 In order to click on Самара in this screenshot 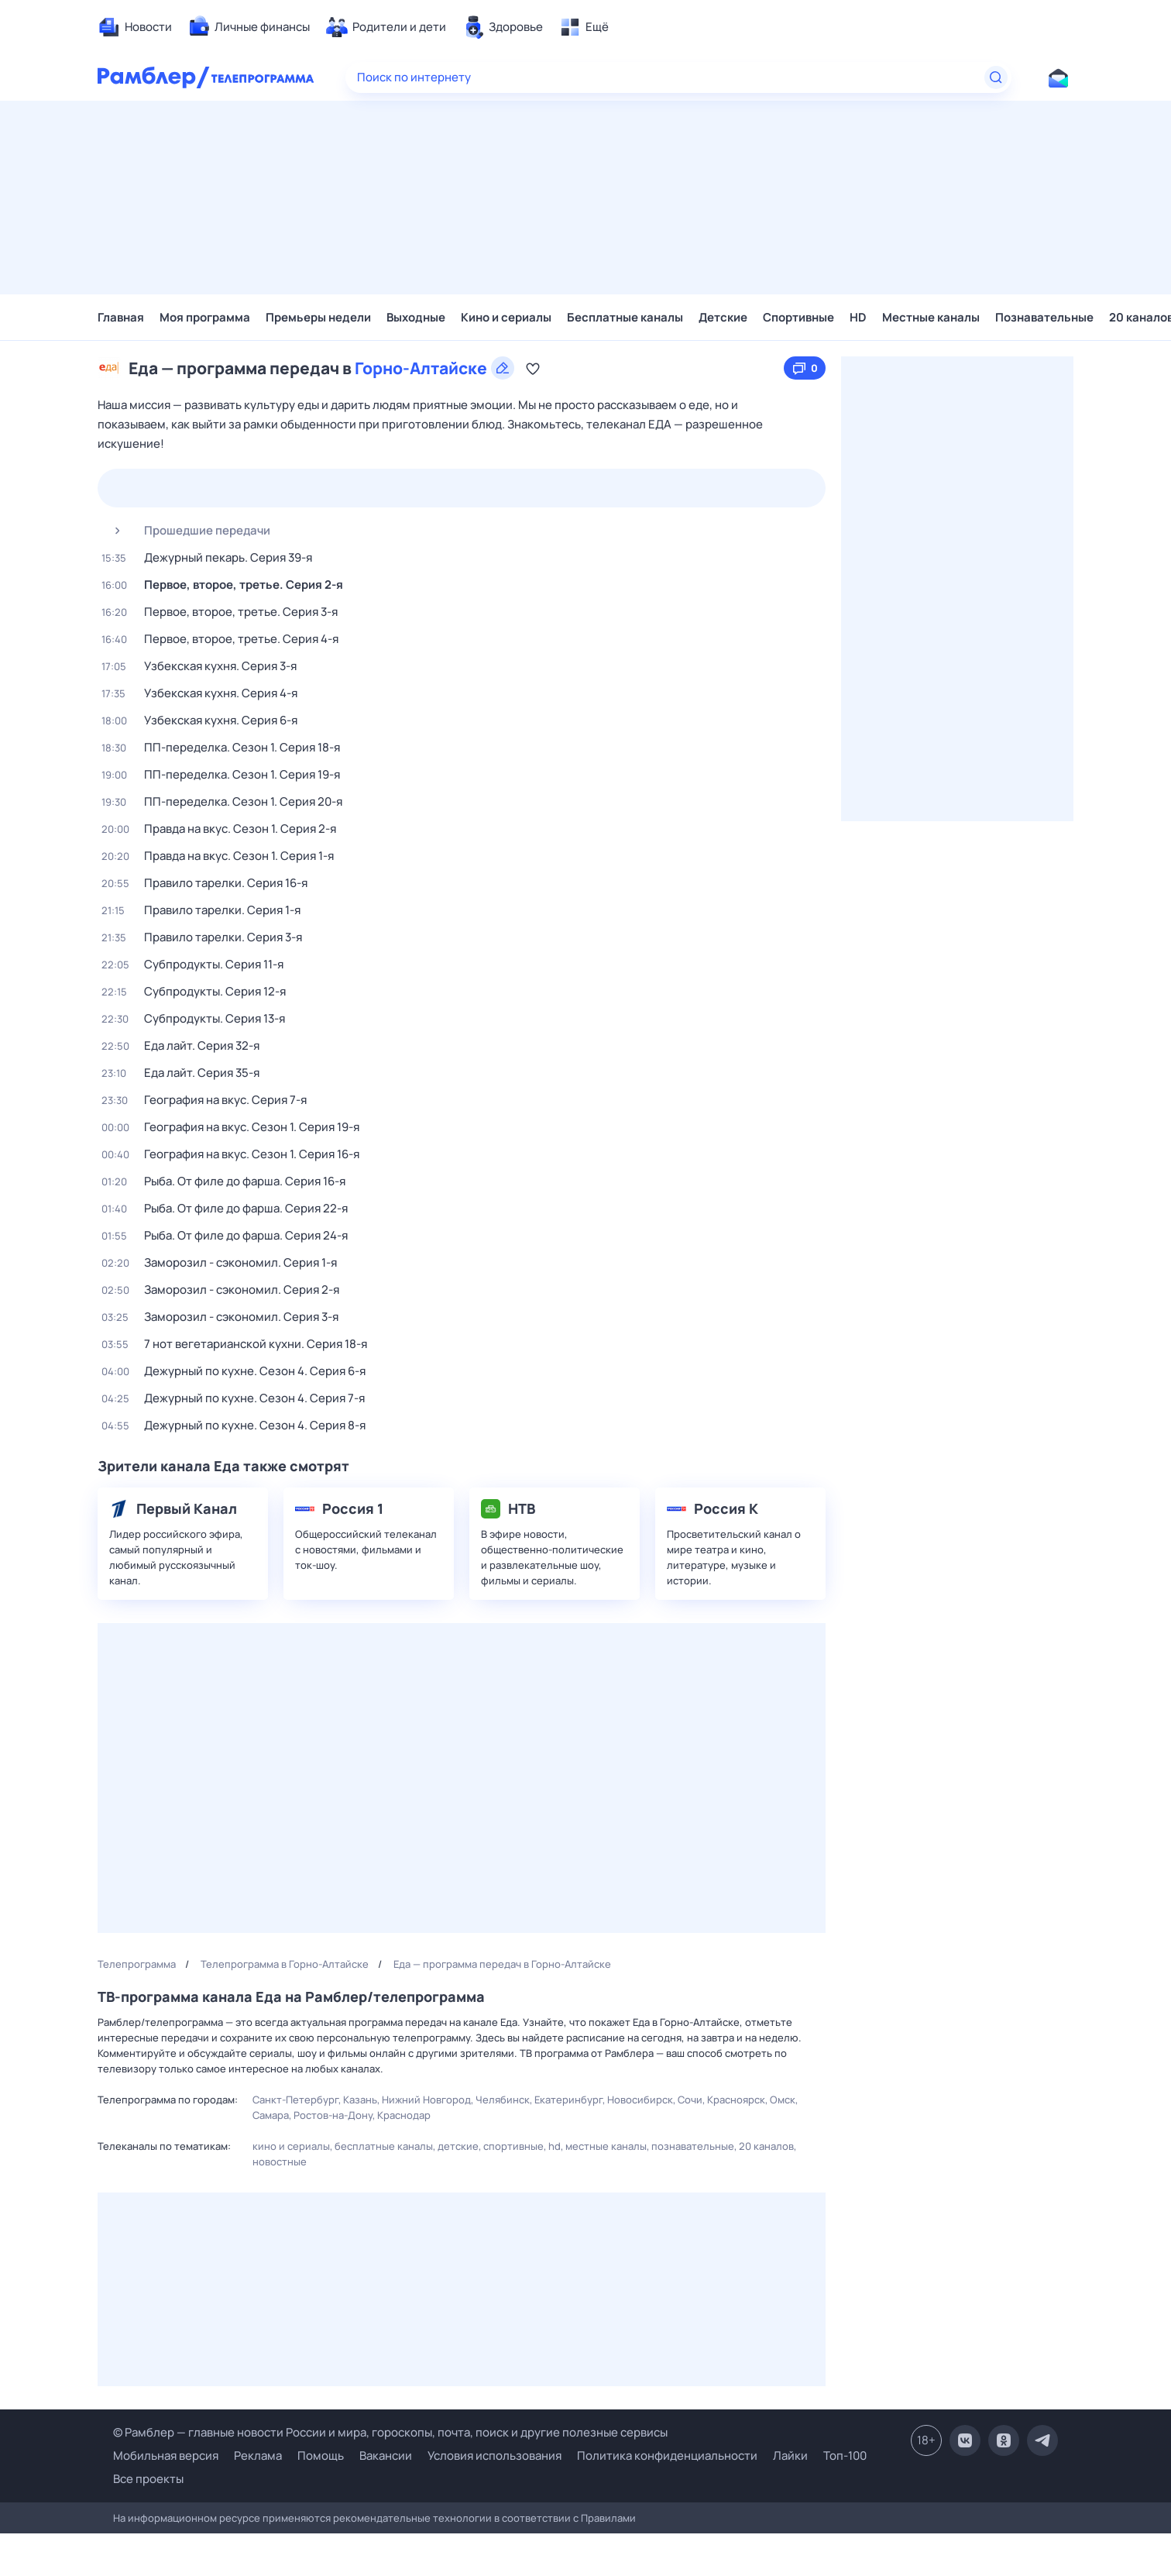, I will do `click(270, 2115)`.